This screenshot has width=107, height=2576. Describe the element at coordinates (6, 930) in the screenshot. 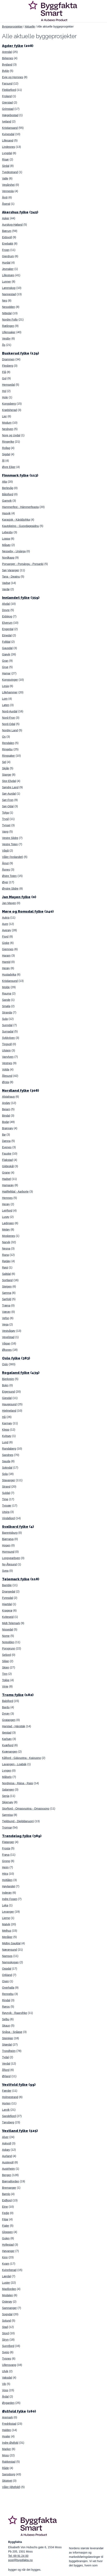

I see `Averøy` at that location.